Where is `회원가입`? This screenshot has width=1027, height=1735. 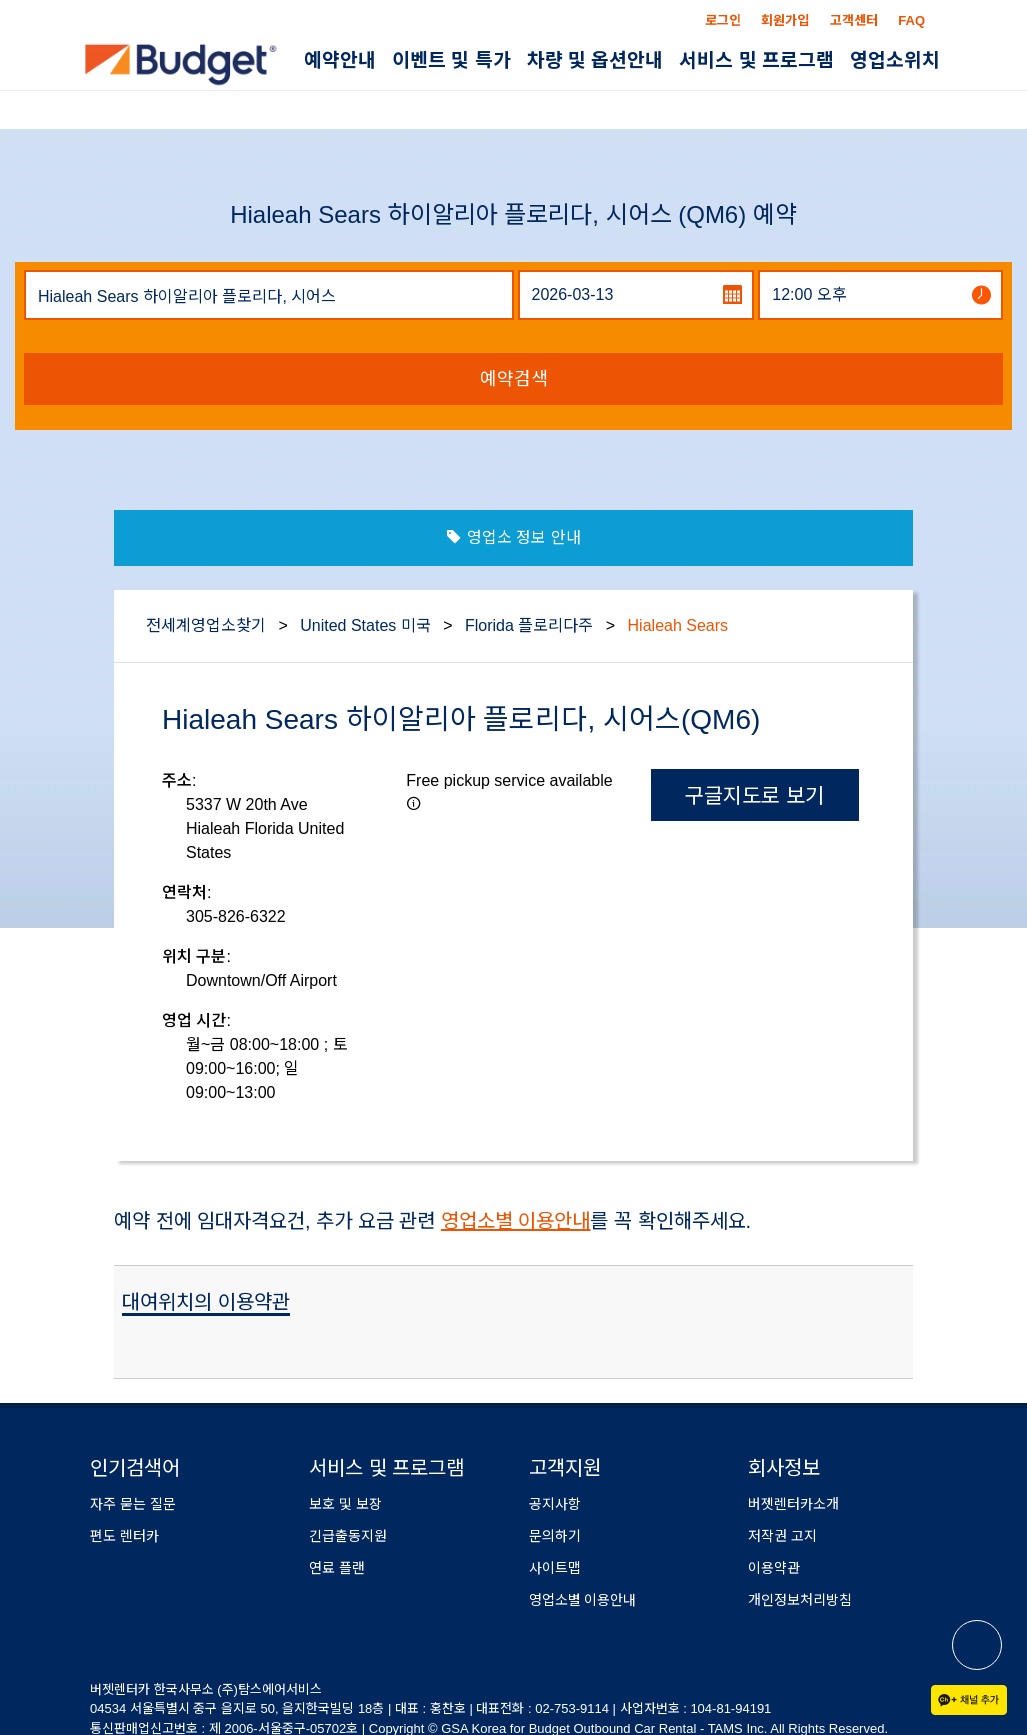
회원가입 is located at coordinates (785, 20).